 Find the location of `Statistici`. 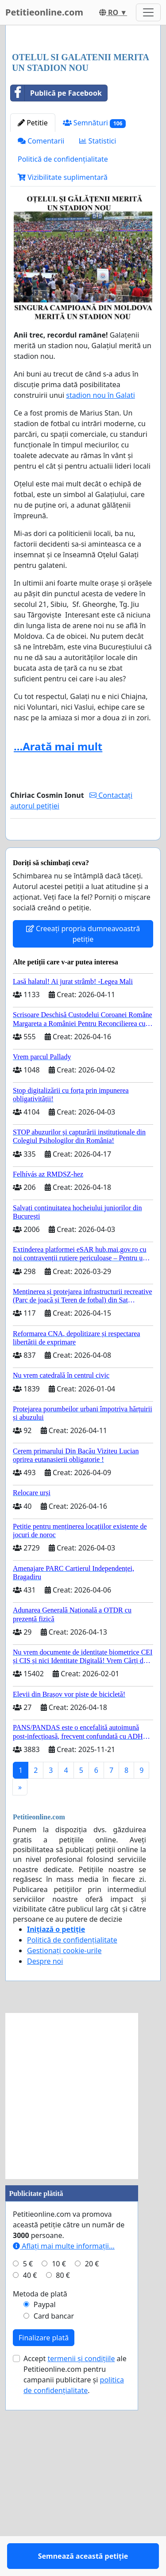

Statistici is located at coordinates (97, 307).